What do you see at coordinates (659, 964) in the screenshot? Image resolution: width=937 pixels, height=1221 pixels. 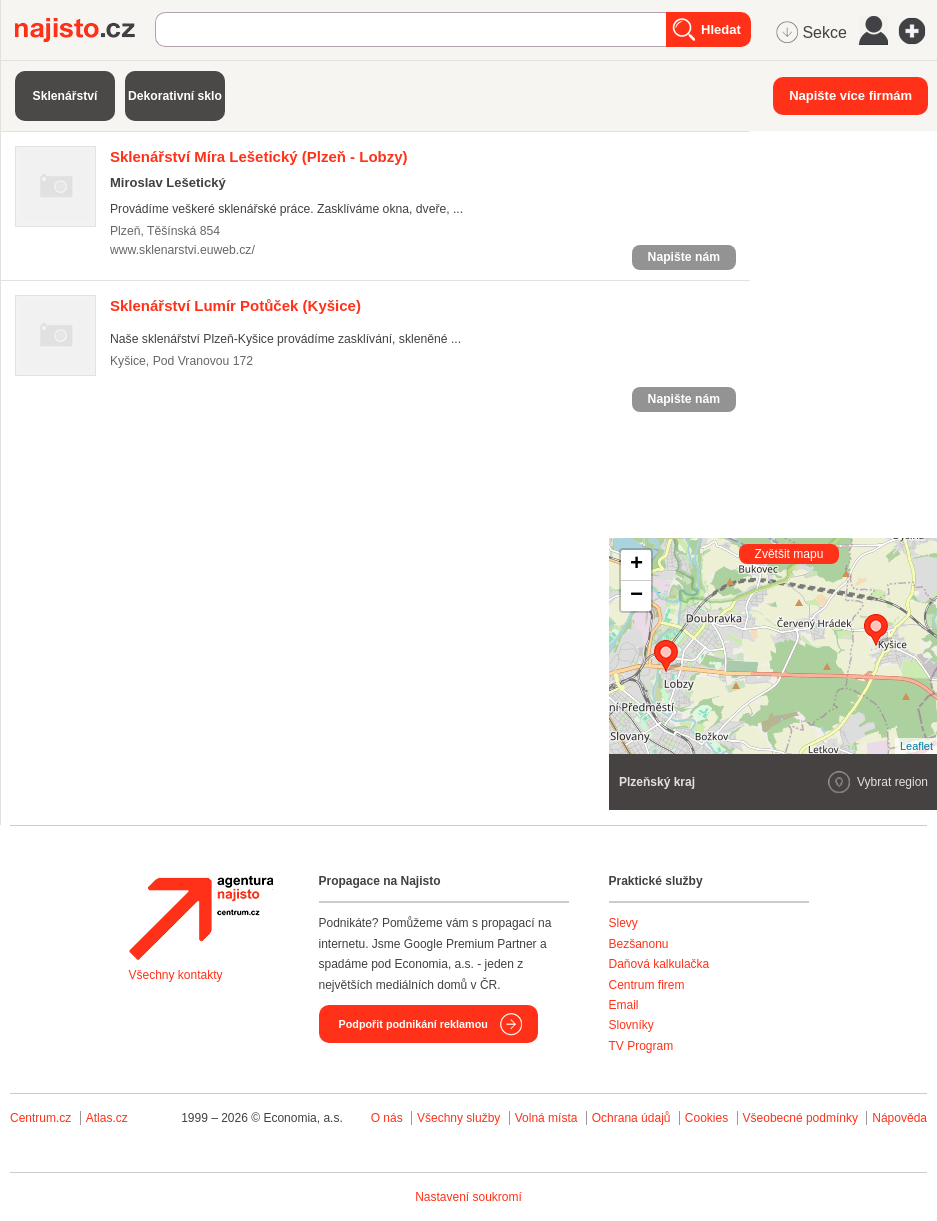 I see `Daňová kalkulačka` at bounding box center [659, 964].